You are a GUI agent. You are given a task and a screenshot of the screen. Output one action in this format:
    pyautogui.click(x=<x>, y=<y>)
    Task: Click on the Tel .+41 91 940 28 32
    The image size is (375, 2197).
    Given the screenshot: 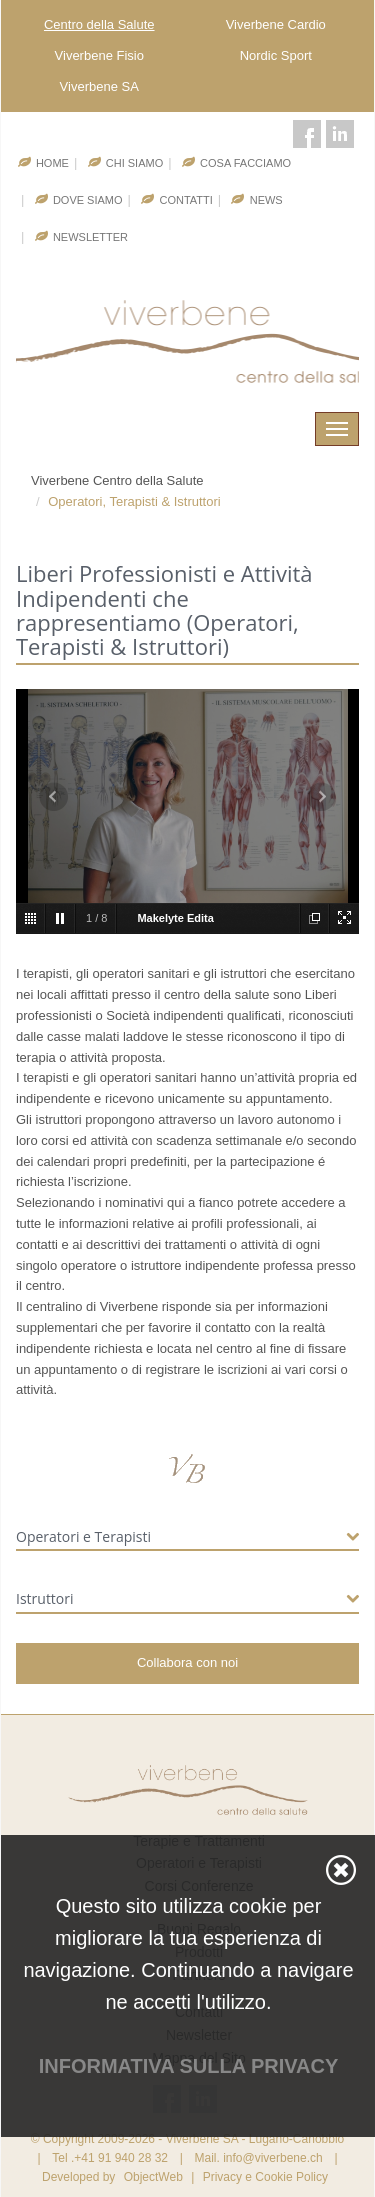 What is the action you would take?
    pyautogui.click(x=110, y=2158)
    